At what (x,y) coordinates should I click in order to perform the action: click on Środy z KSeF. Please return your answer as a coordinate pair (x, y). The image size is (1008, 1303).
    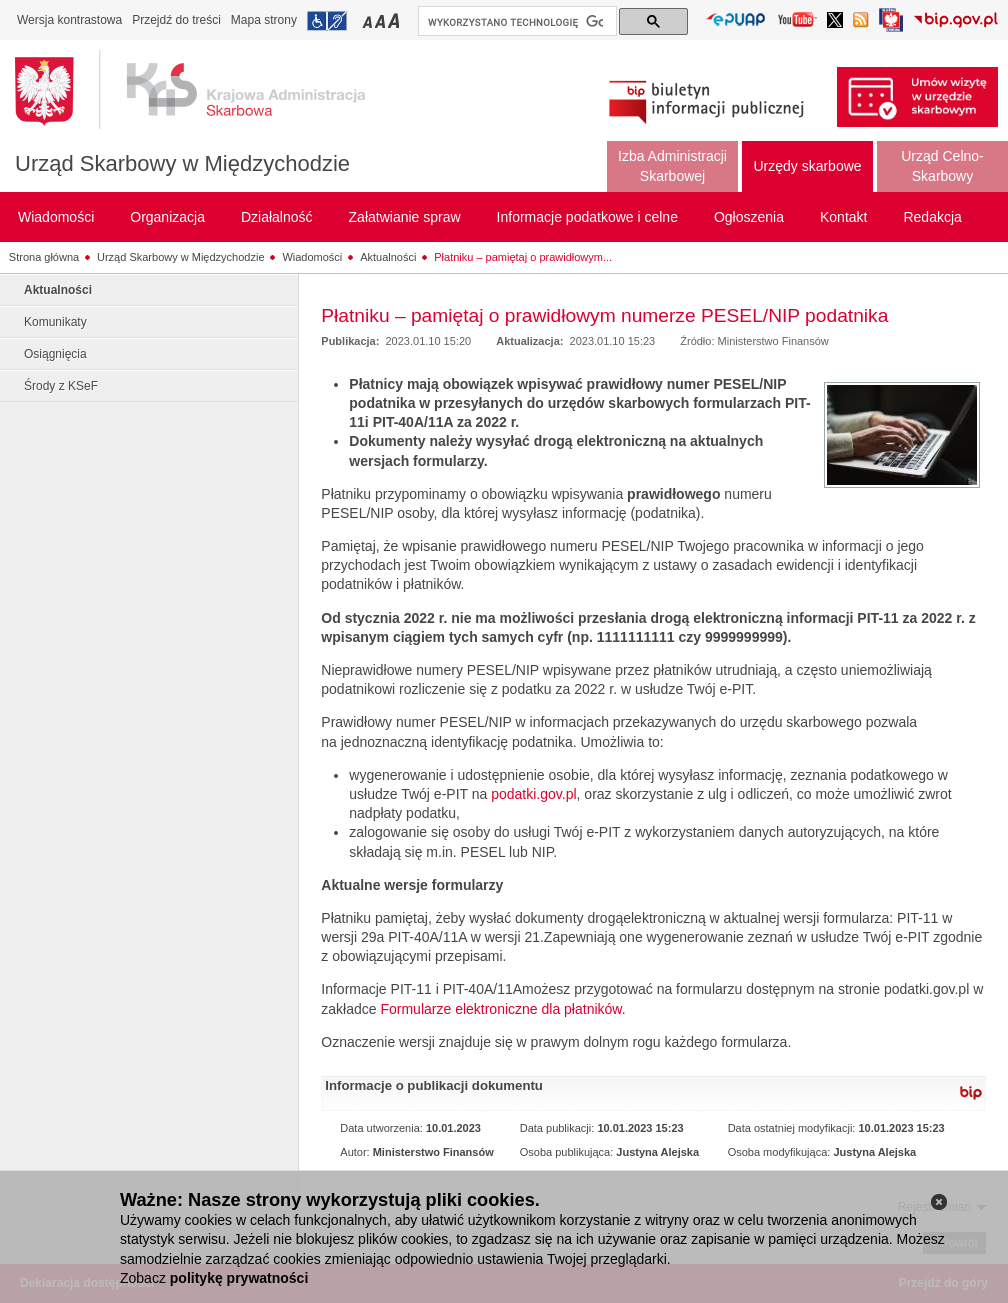
    Looking at the image, I should click on (61, 386).